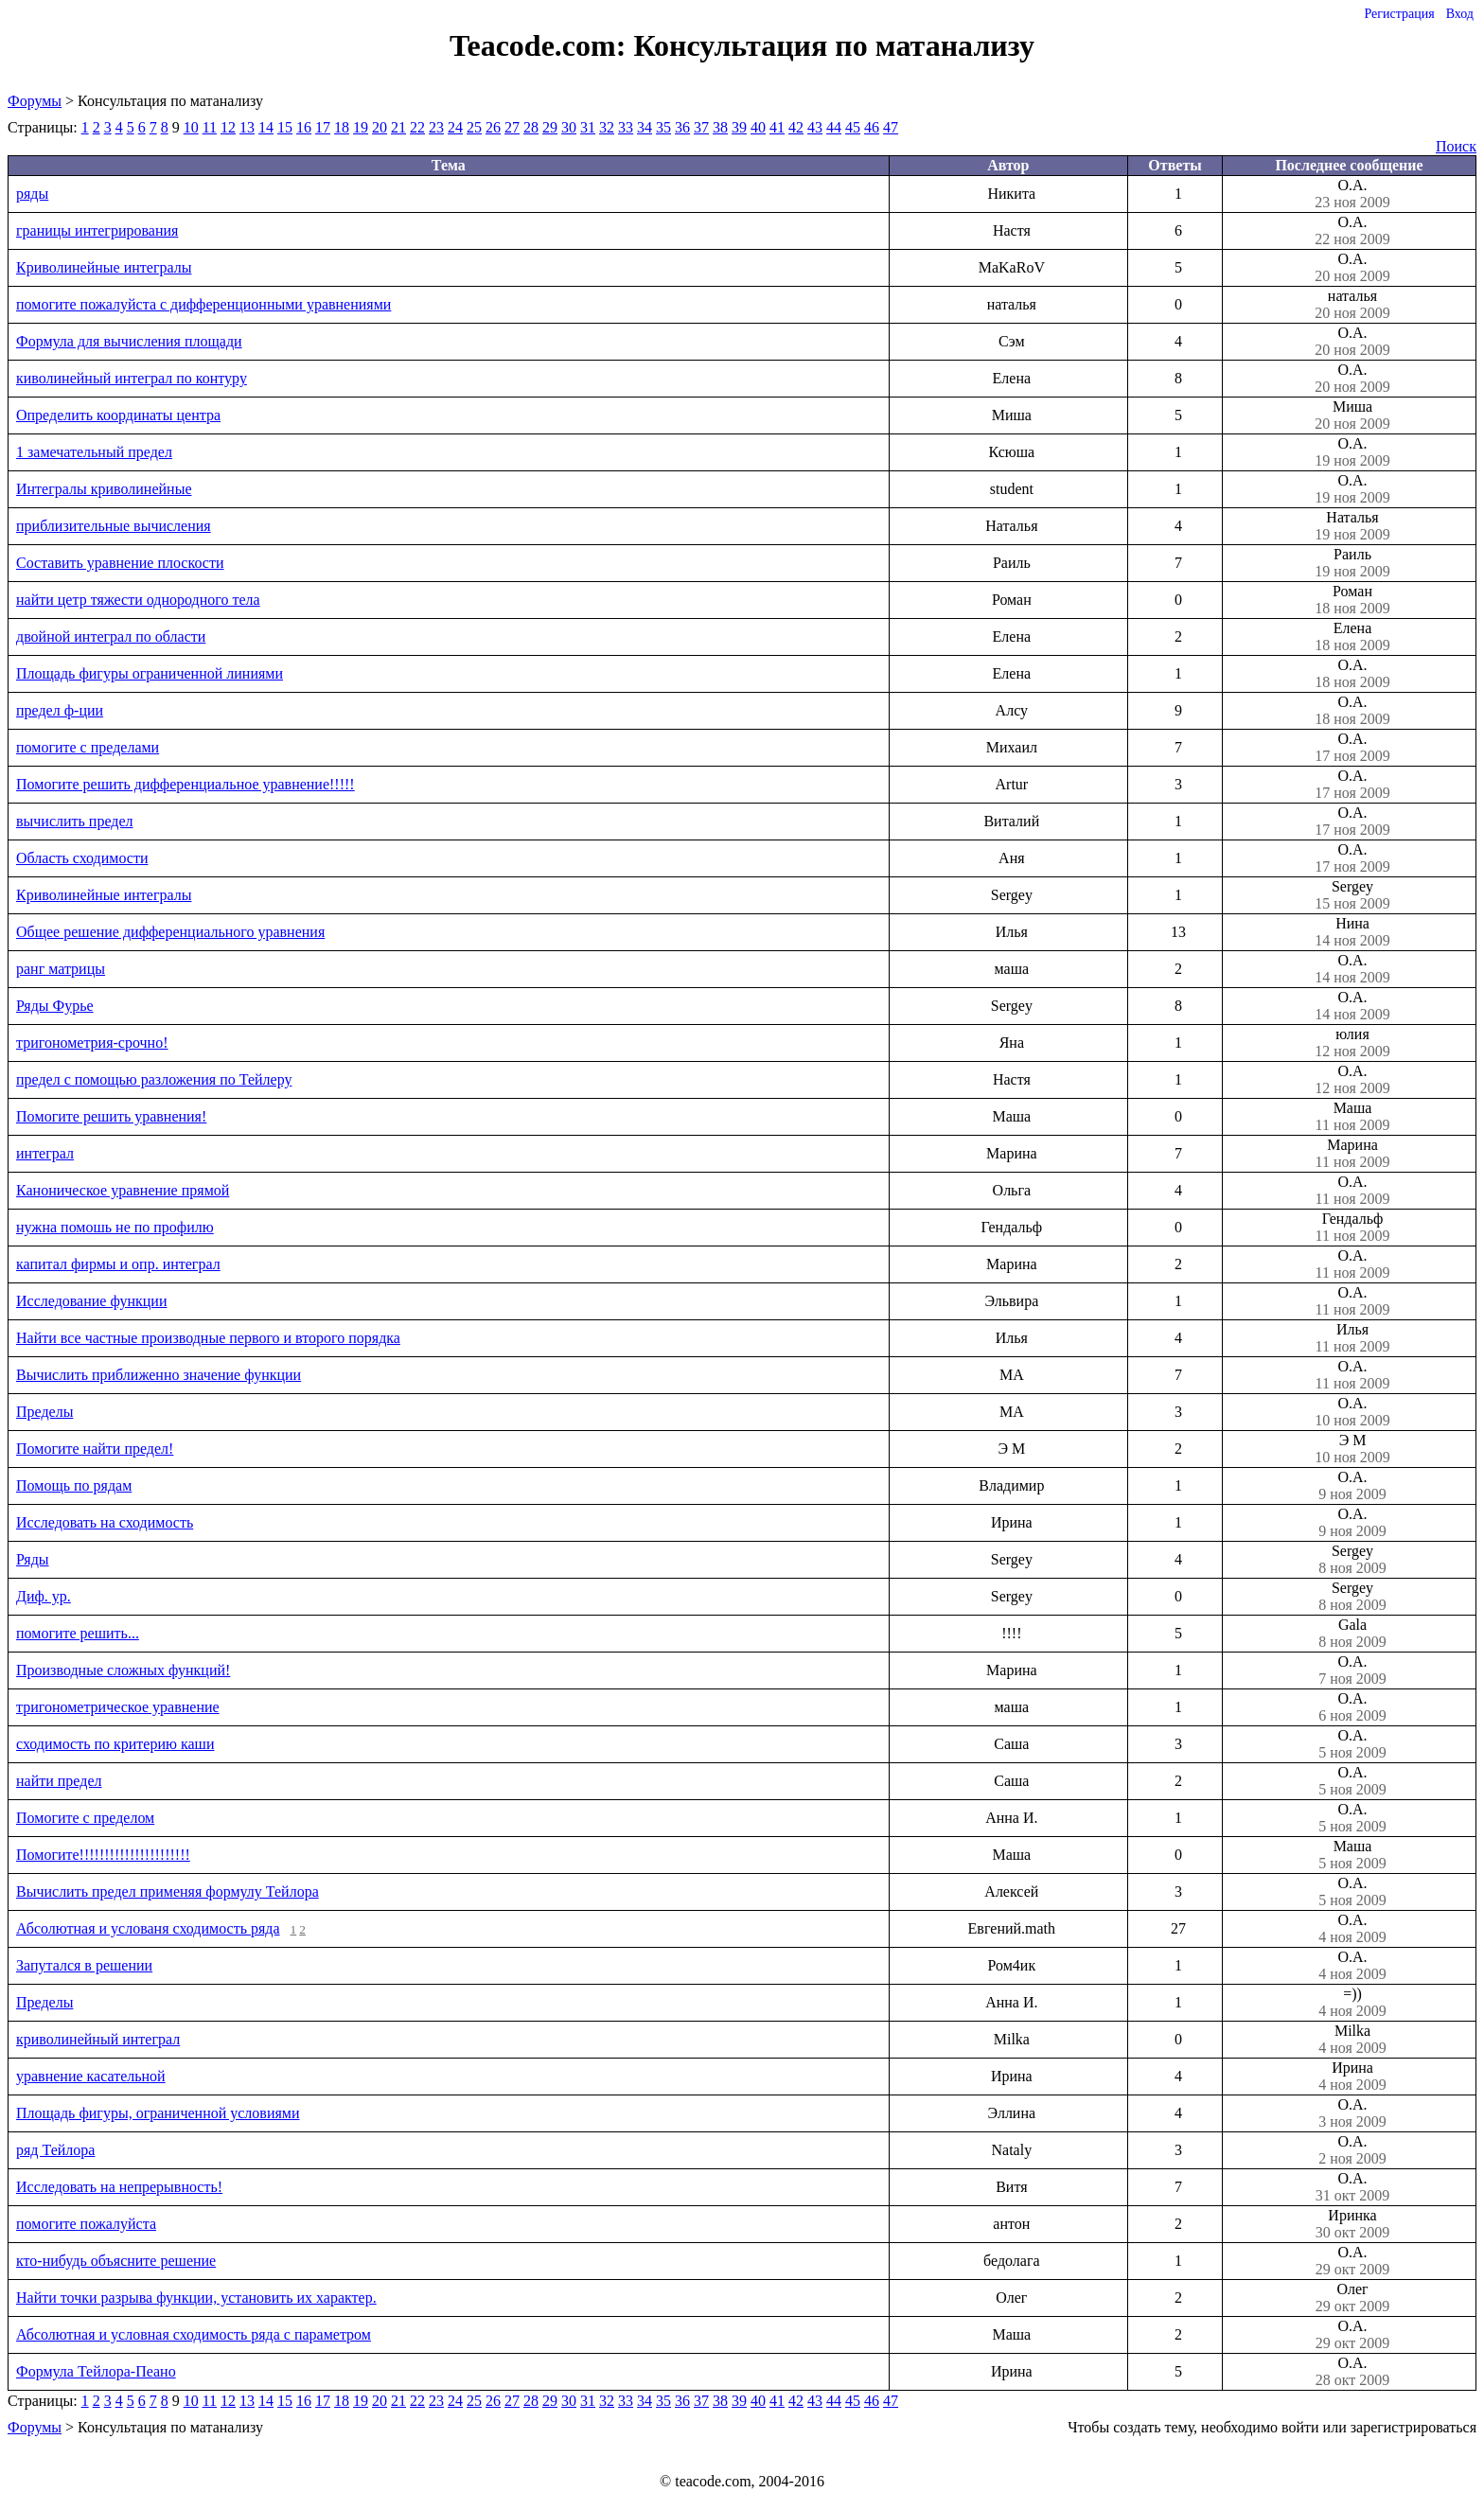 The image size is (1484, 2510). What do you see at coordinates (322, 127) in the screenshot?
I see `17` at bounding box center [322, 127].